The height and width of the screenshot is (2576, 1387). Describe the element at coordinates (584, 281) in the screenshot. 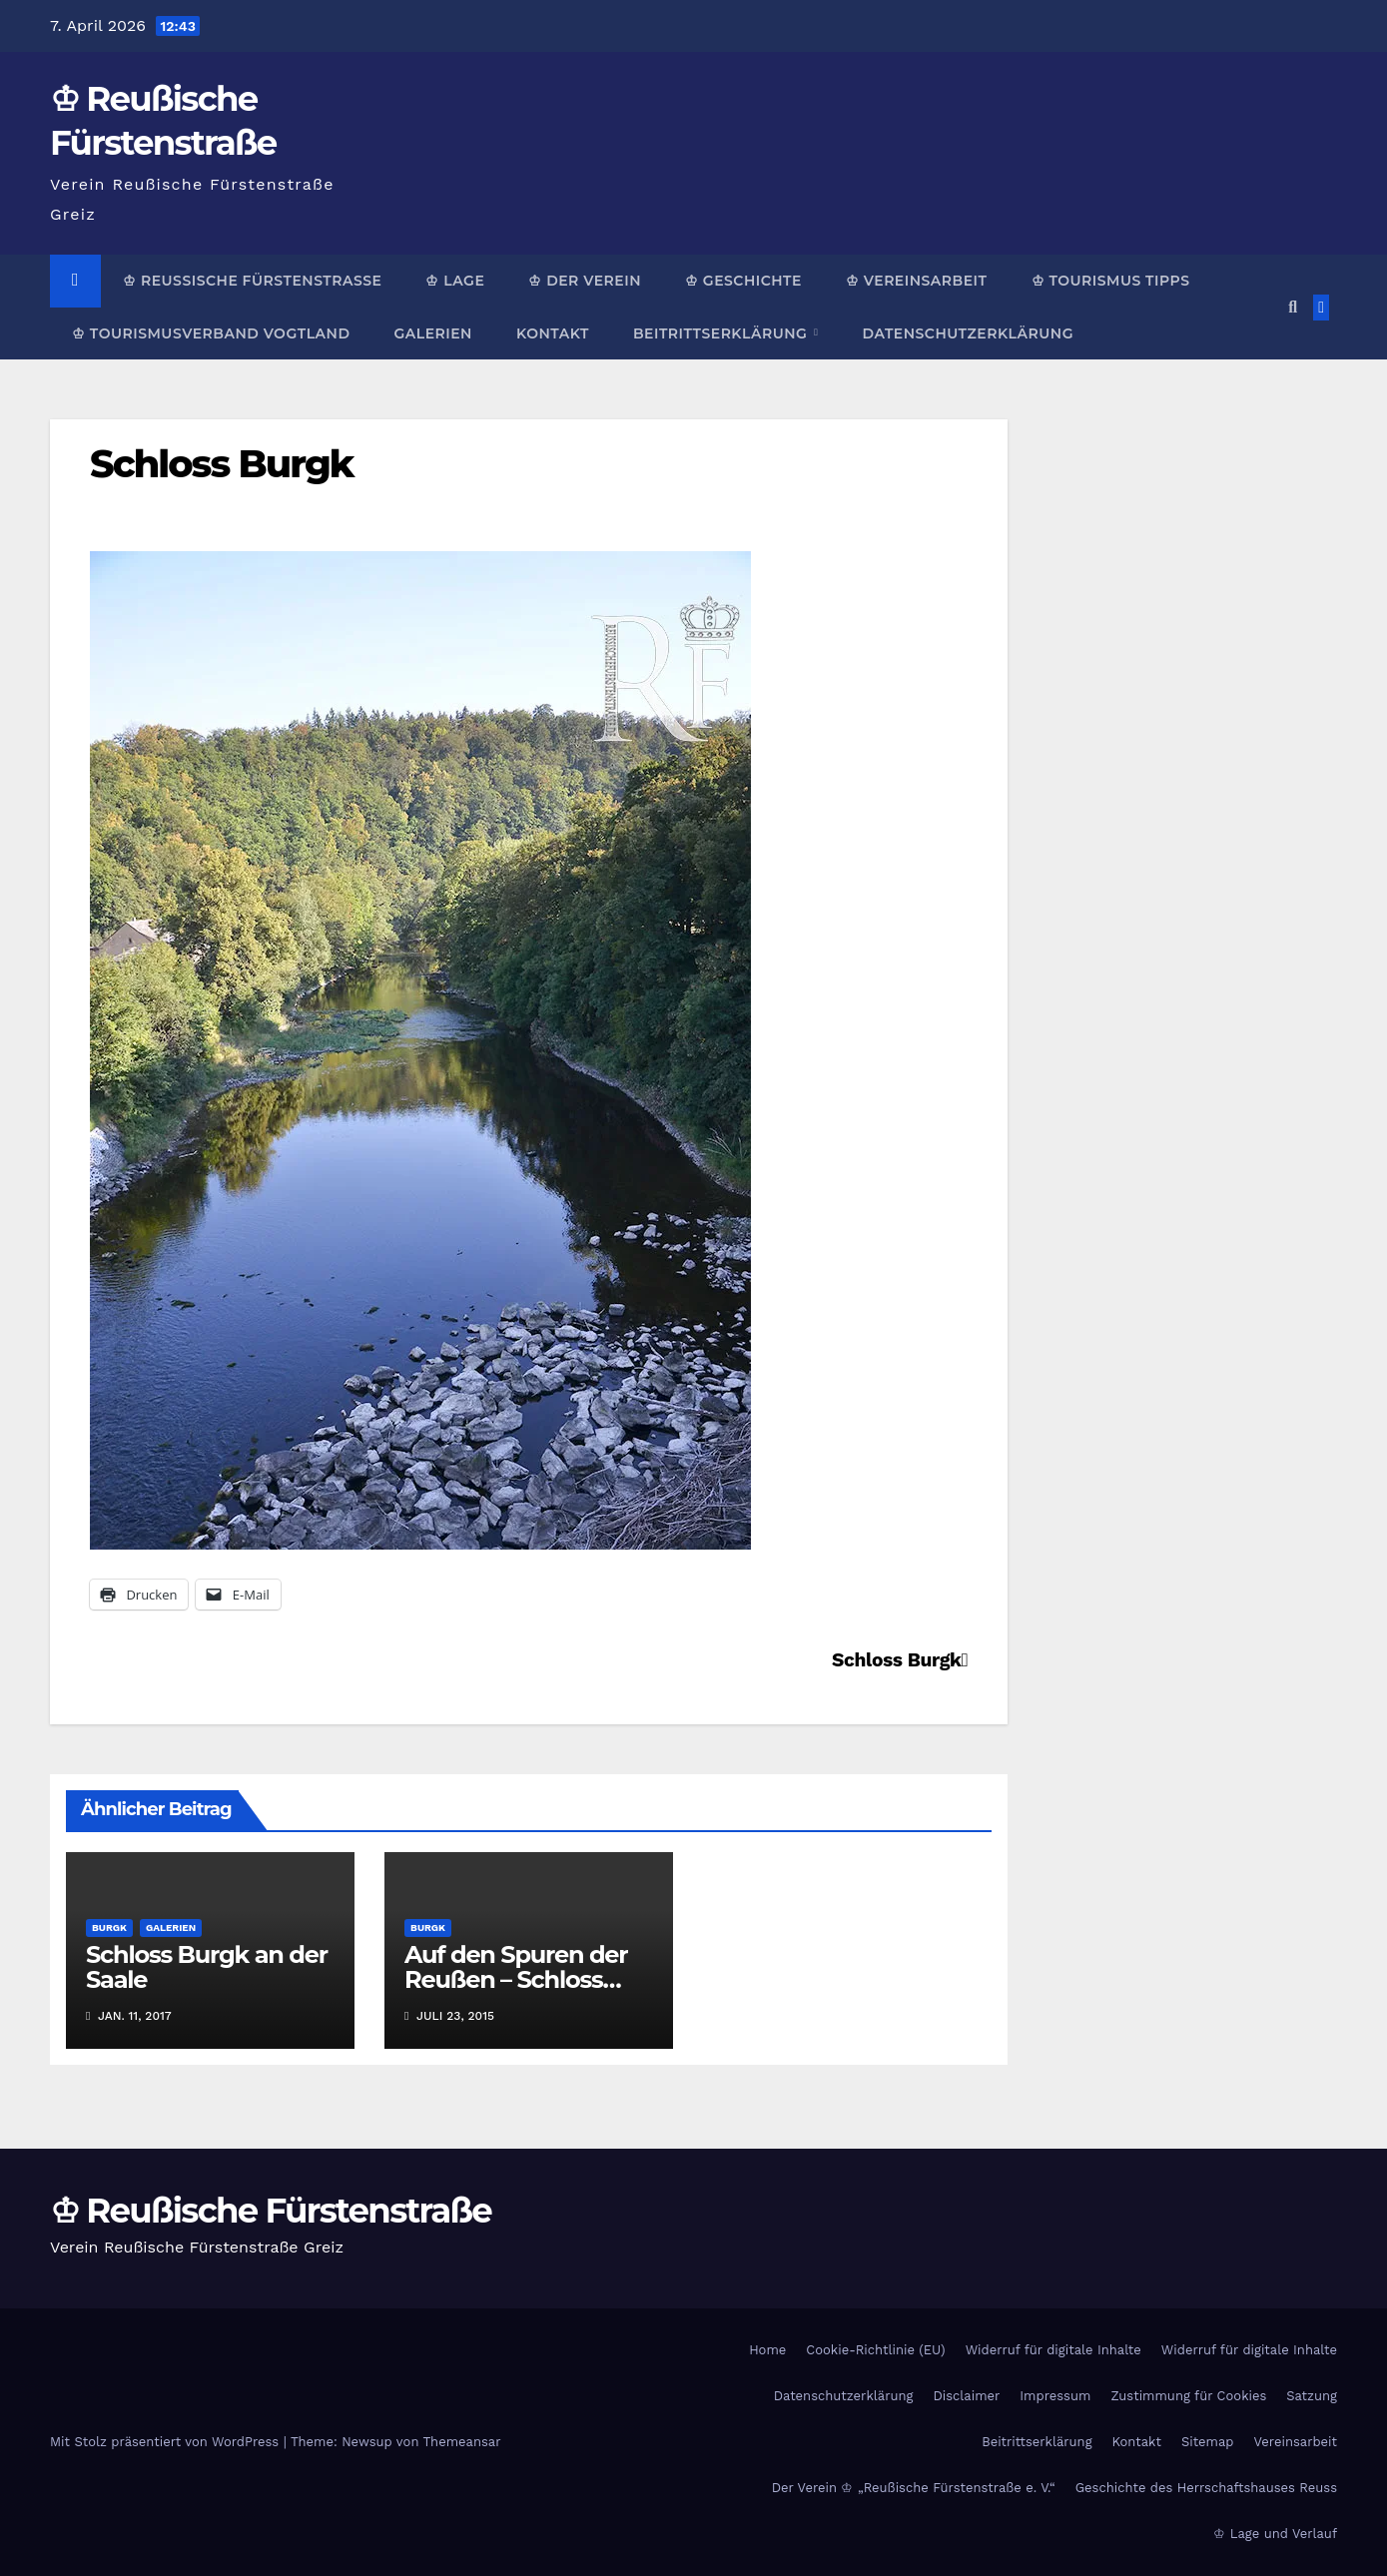

I see `♔ Der Verein` at that location.